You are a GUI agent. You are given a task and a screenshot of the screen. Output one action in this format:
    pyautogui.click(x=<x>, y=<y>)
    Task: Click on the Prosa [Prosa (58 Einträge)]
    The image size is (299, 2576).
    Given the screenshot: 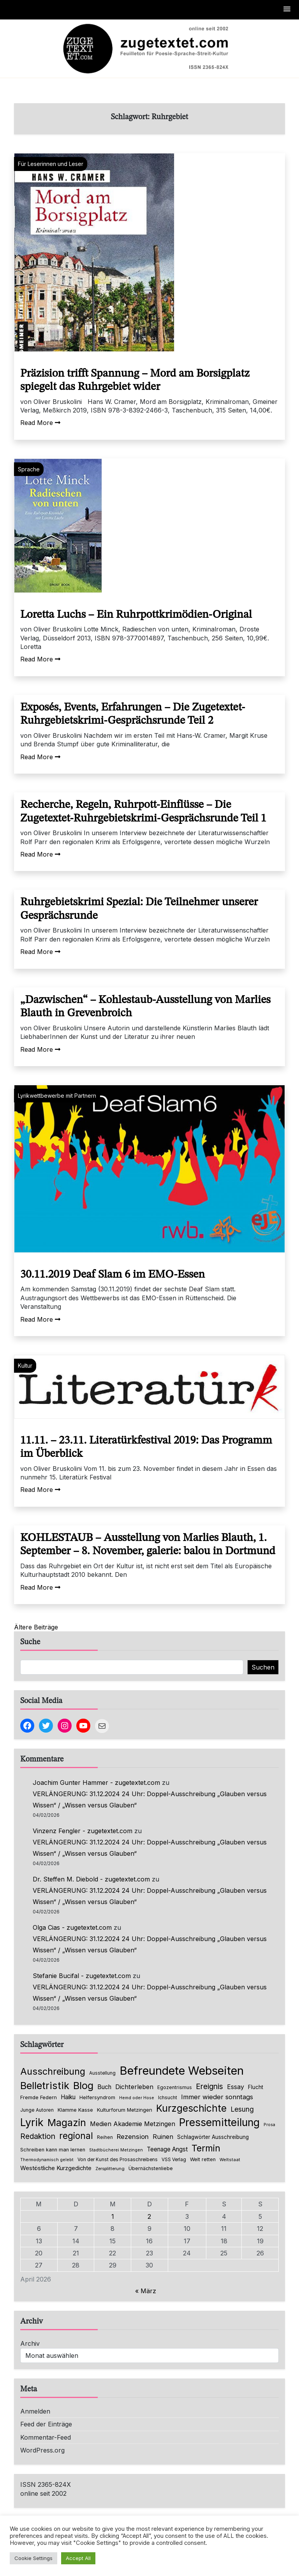 What is the action you would take?
    pyautogui.click(x=269, y=2124)
    